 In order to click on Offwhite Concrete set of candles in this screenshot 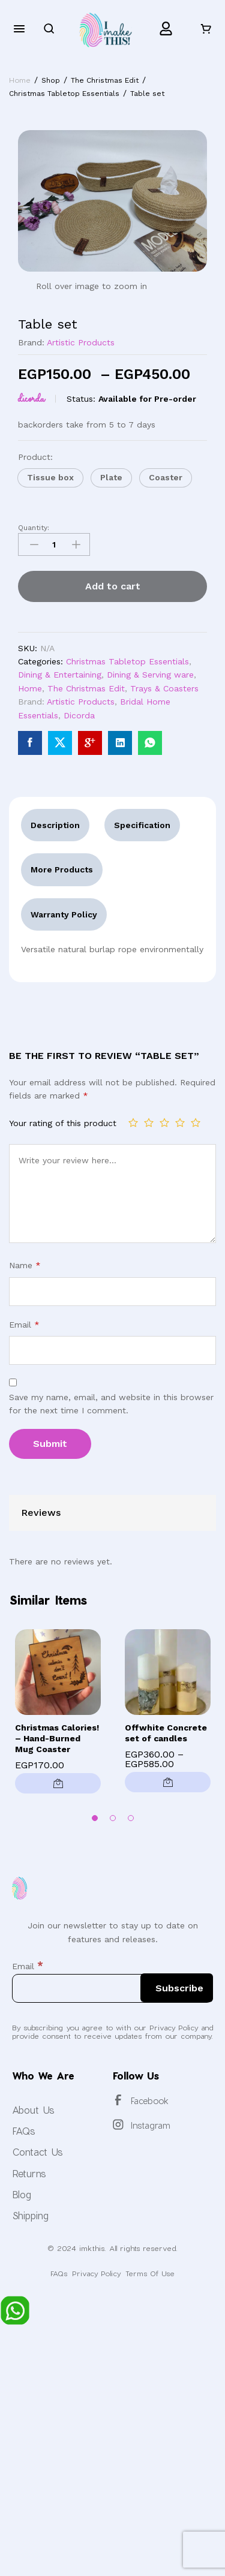, I will do `click(166, 1733)`.